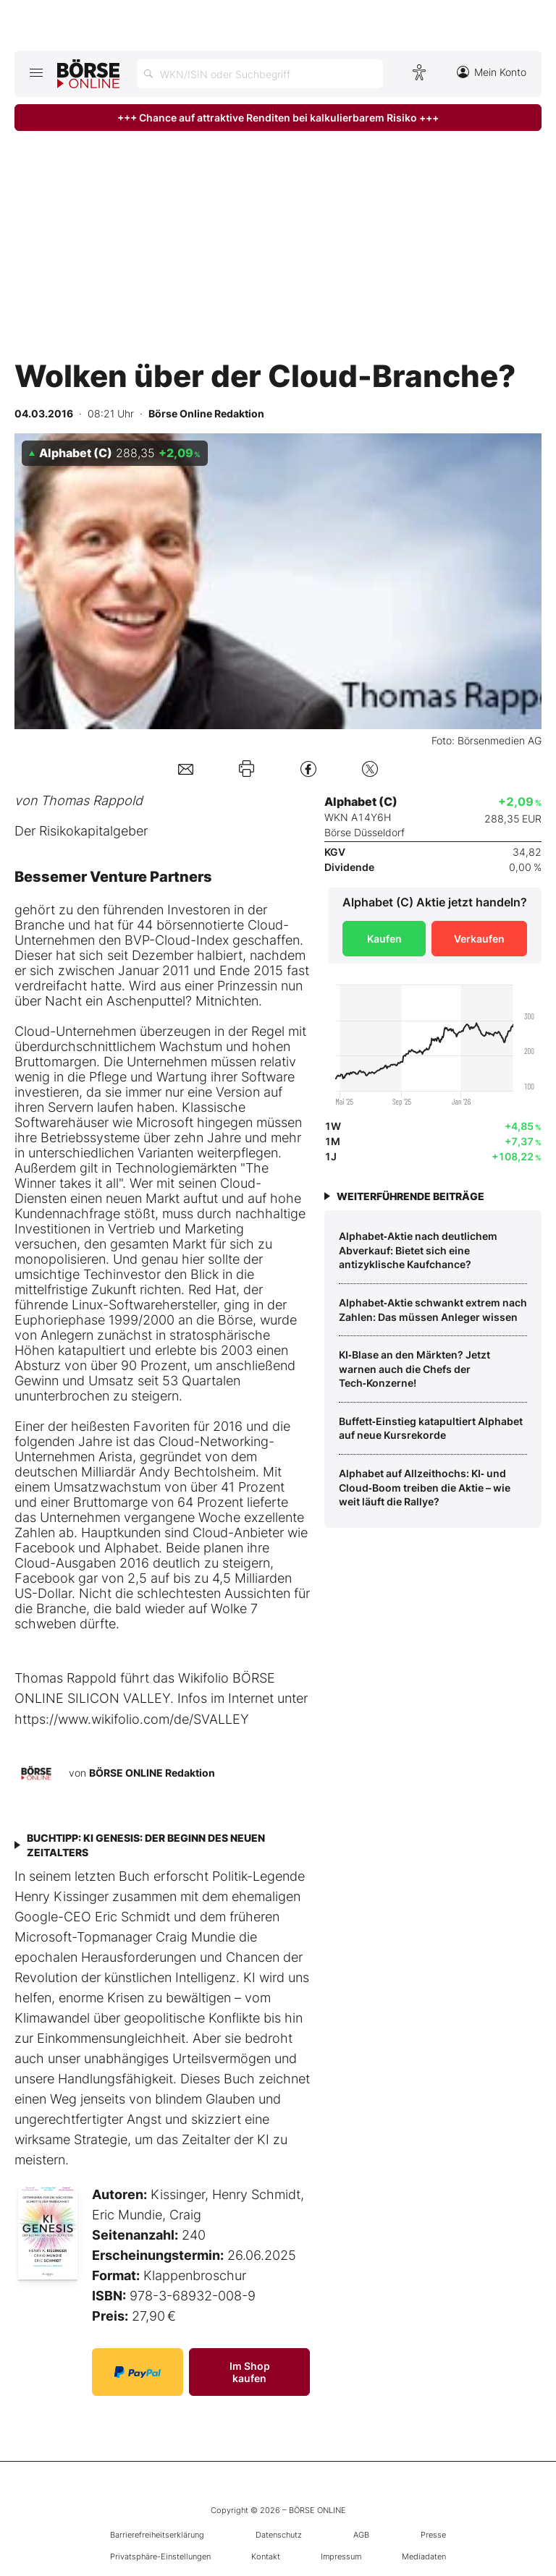 Image resolution: width=556 pixels, height=2576 pixels. Describe the element at coordinates (249, 2372) in the screenshot. I see `Im Shop kaufen` at that location.